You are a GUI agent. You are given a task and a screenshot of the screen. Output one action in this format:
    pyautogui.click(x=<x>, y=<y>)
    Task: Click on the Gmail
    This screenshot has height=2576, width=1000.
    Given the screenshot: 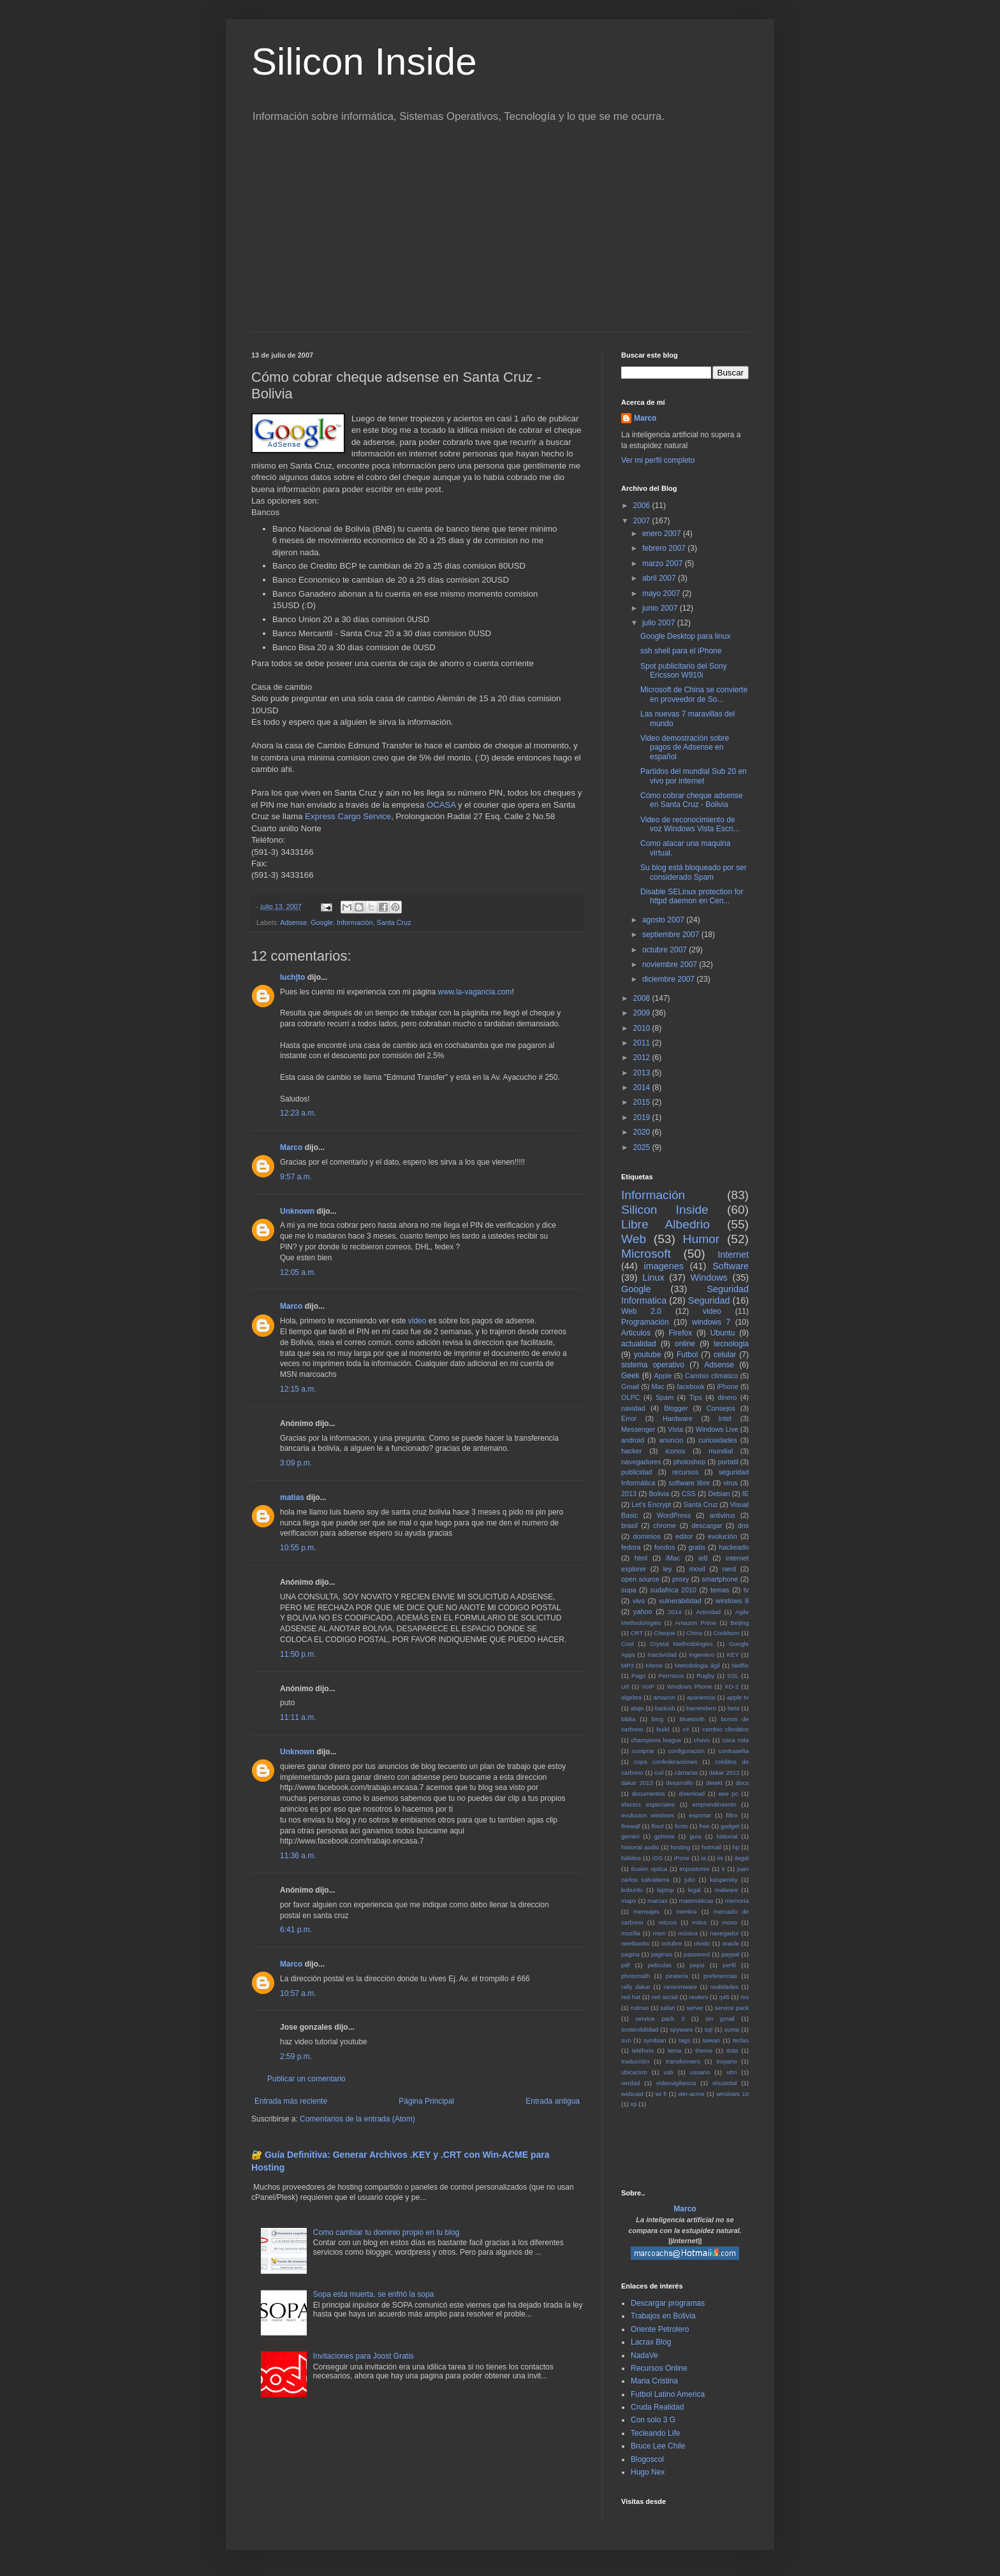 What is the action you would take?
    pyautogui.click(x=630, y=1386)
    